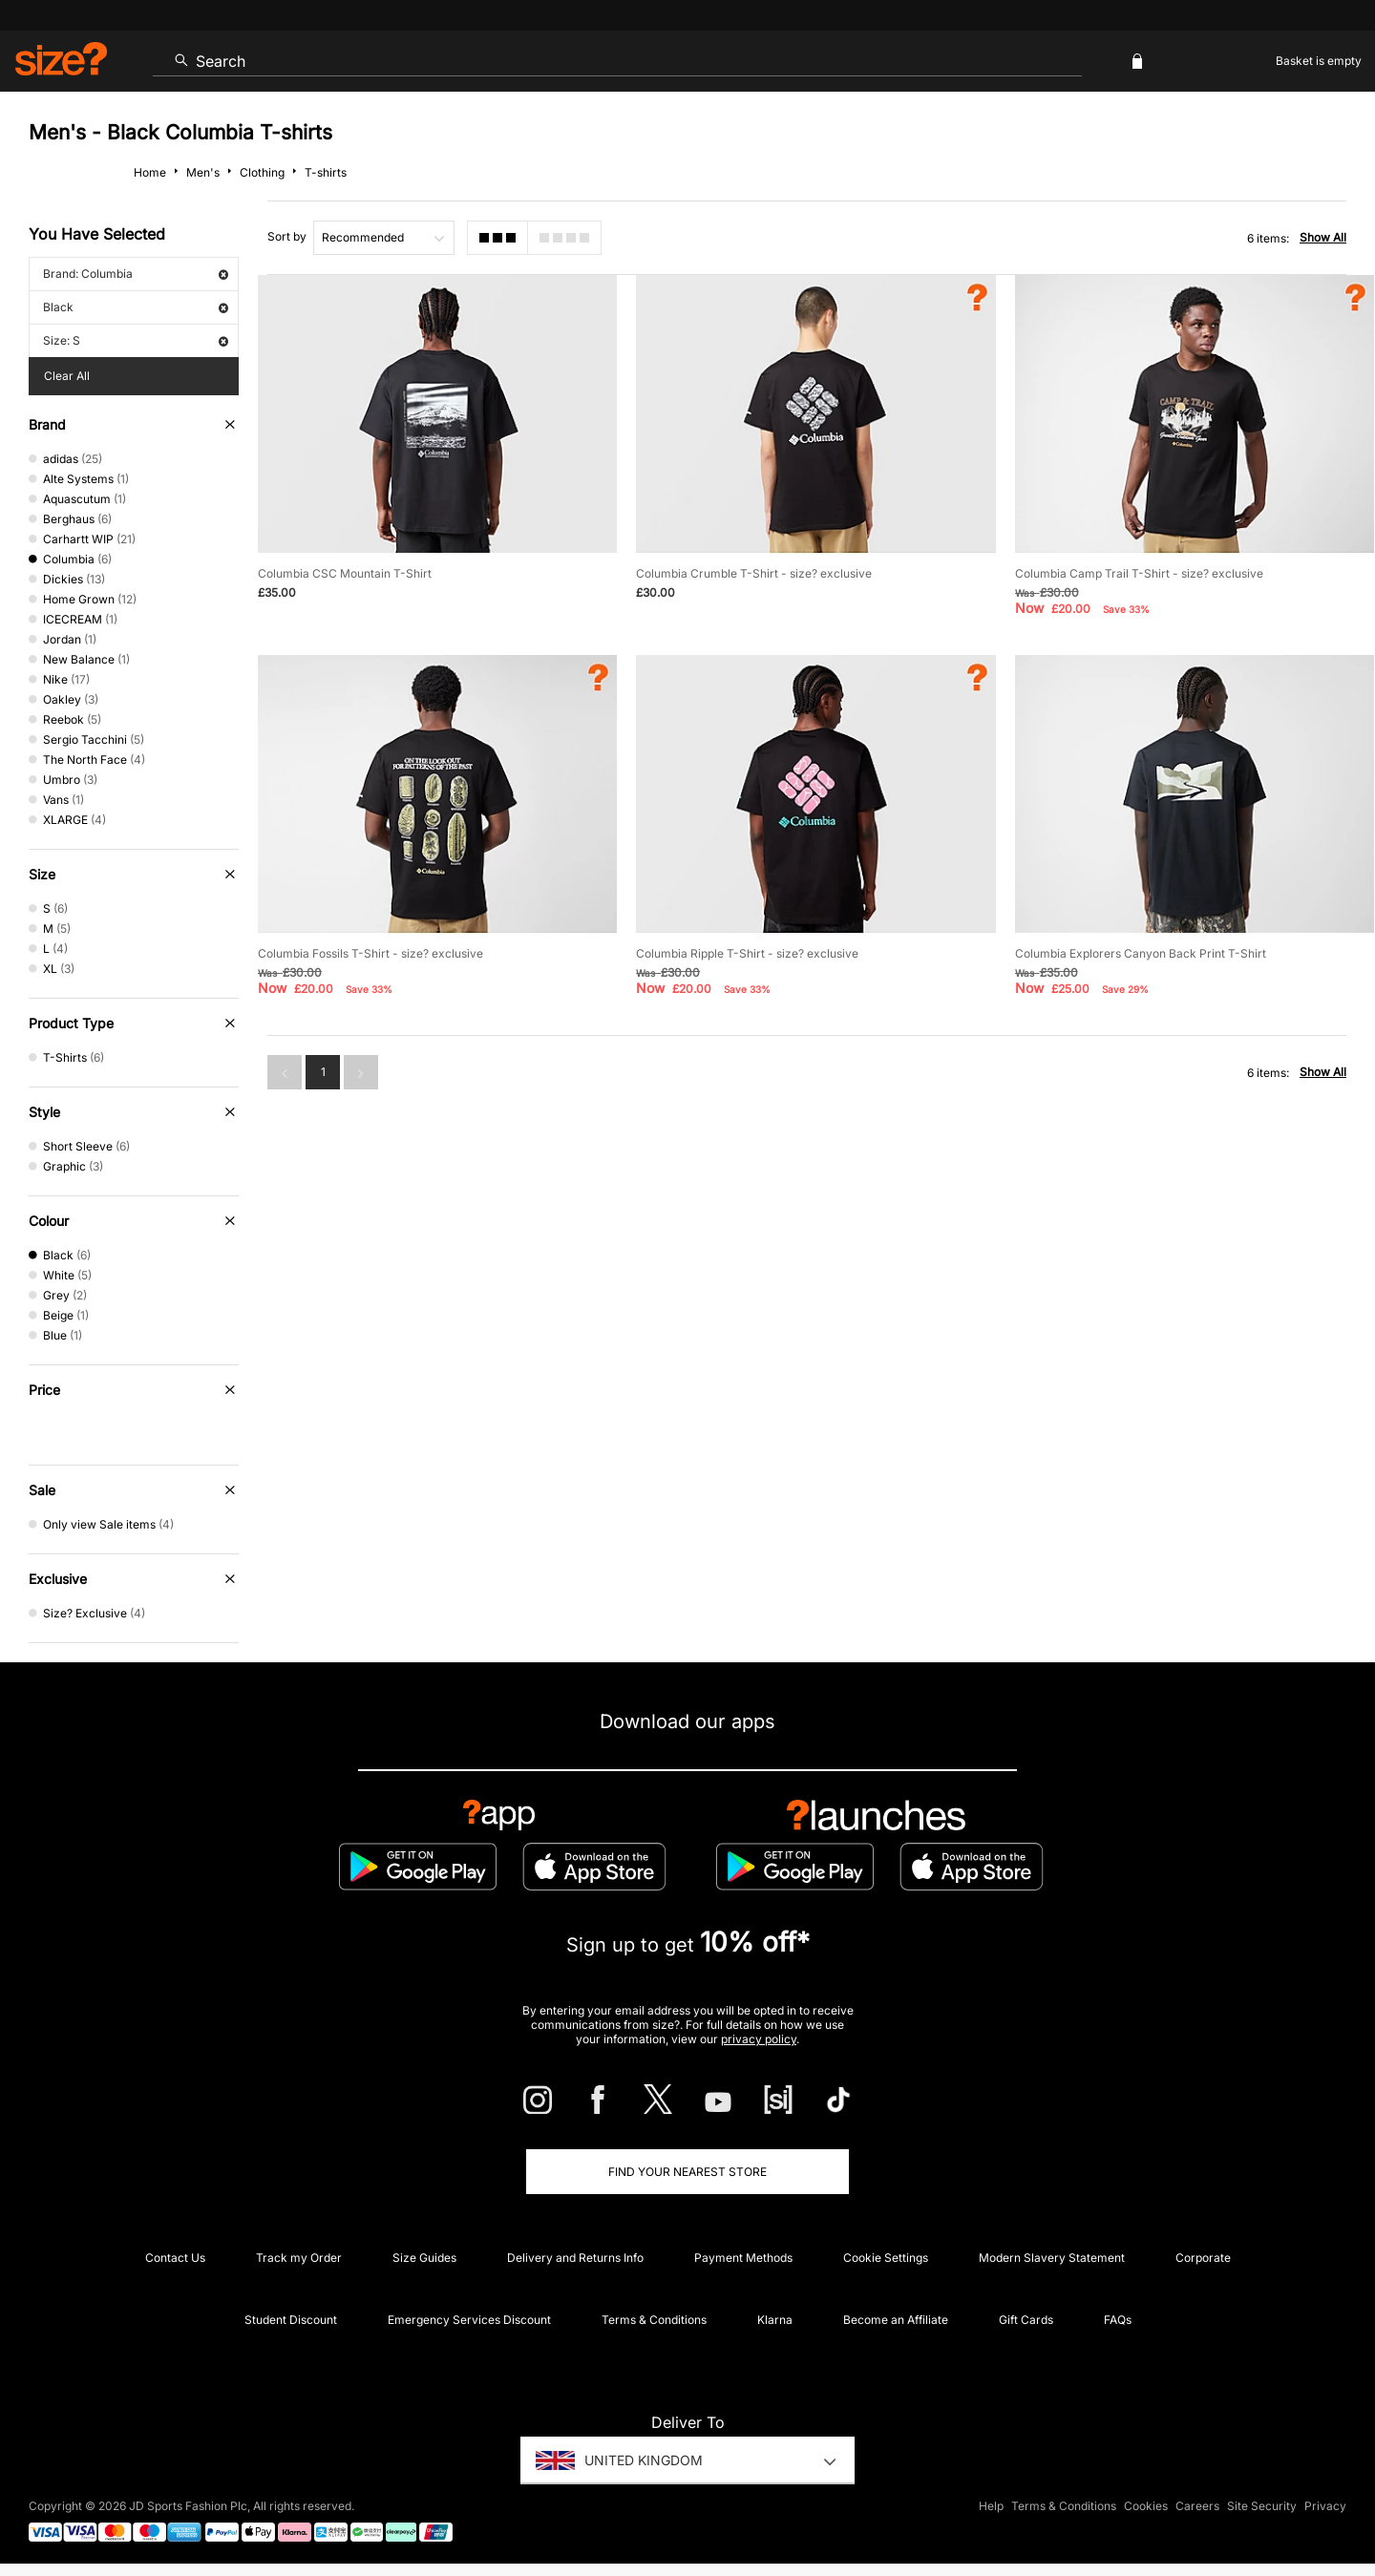 Image resolution: width=1375 pixels, height=2576 pixels. Describe the element at coordinates (175, 2257) in the screenshot. I see `Contact Us` at that location.